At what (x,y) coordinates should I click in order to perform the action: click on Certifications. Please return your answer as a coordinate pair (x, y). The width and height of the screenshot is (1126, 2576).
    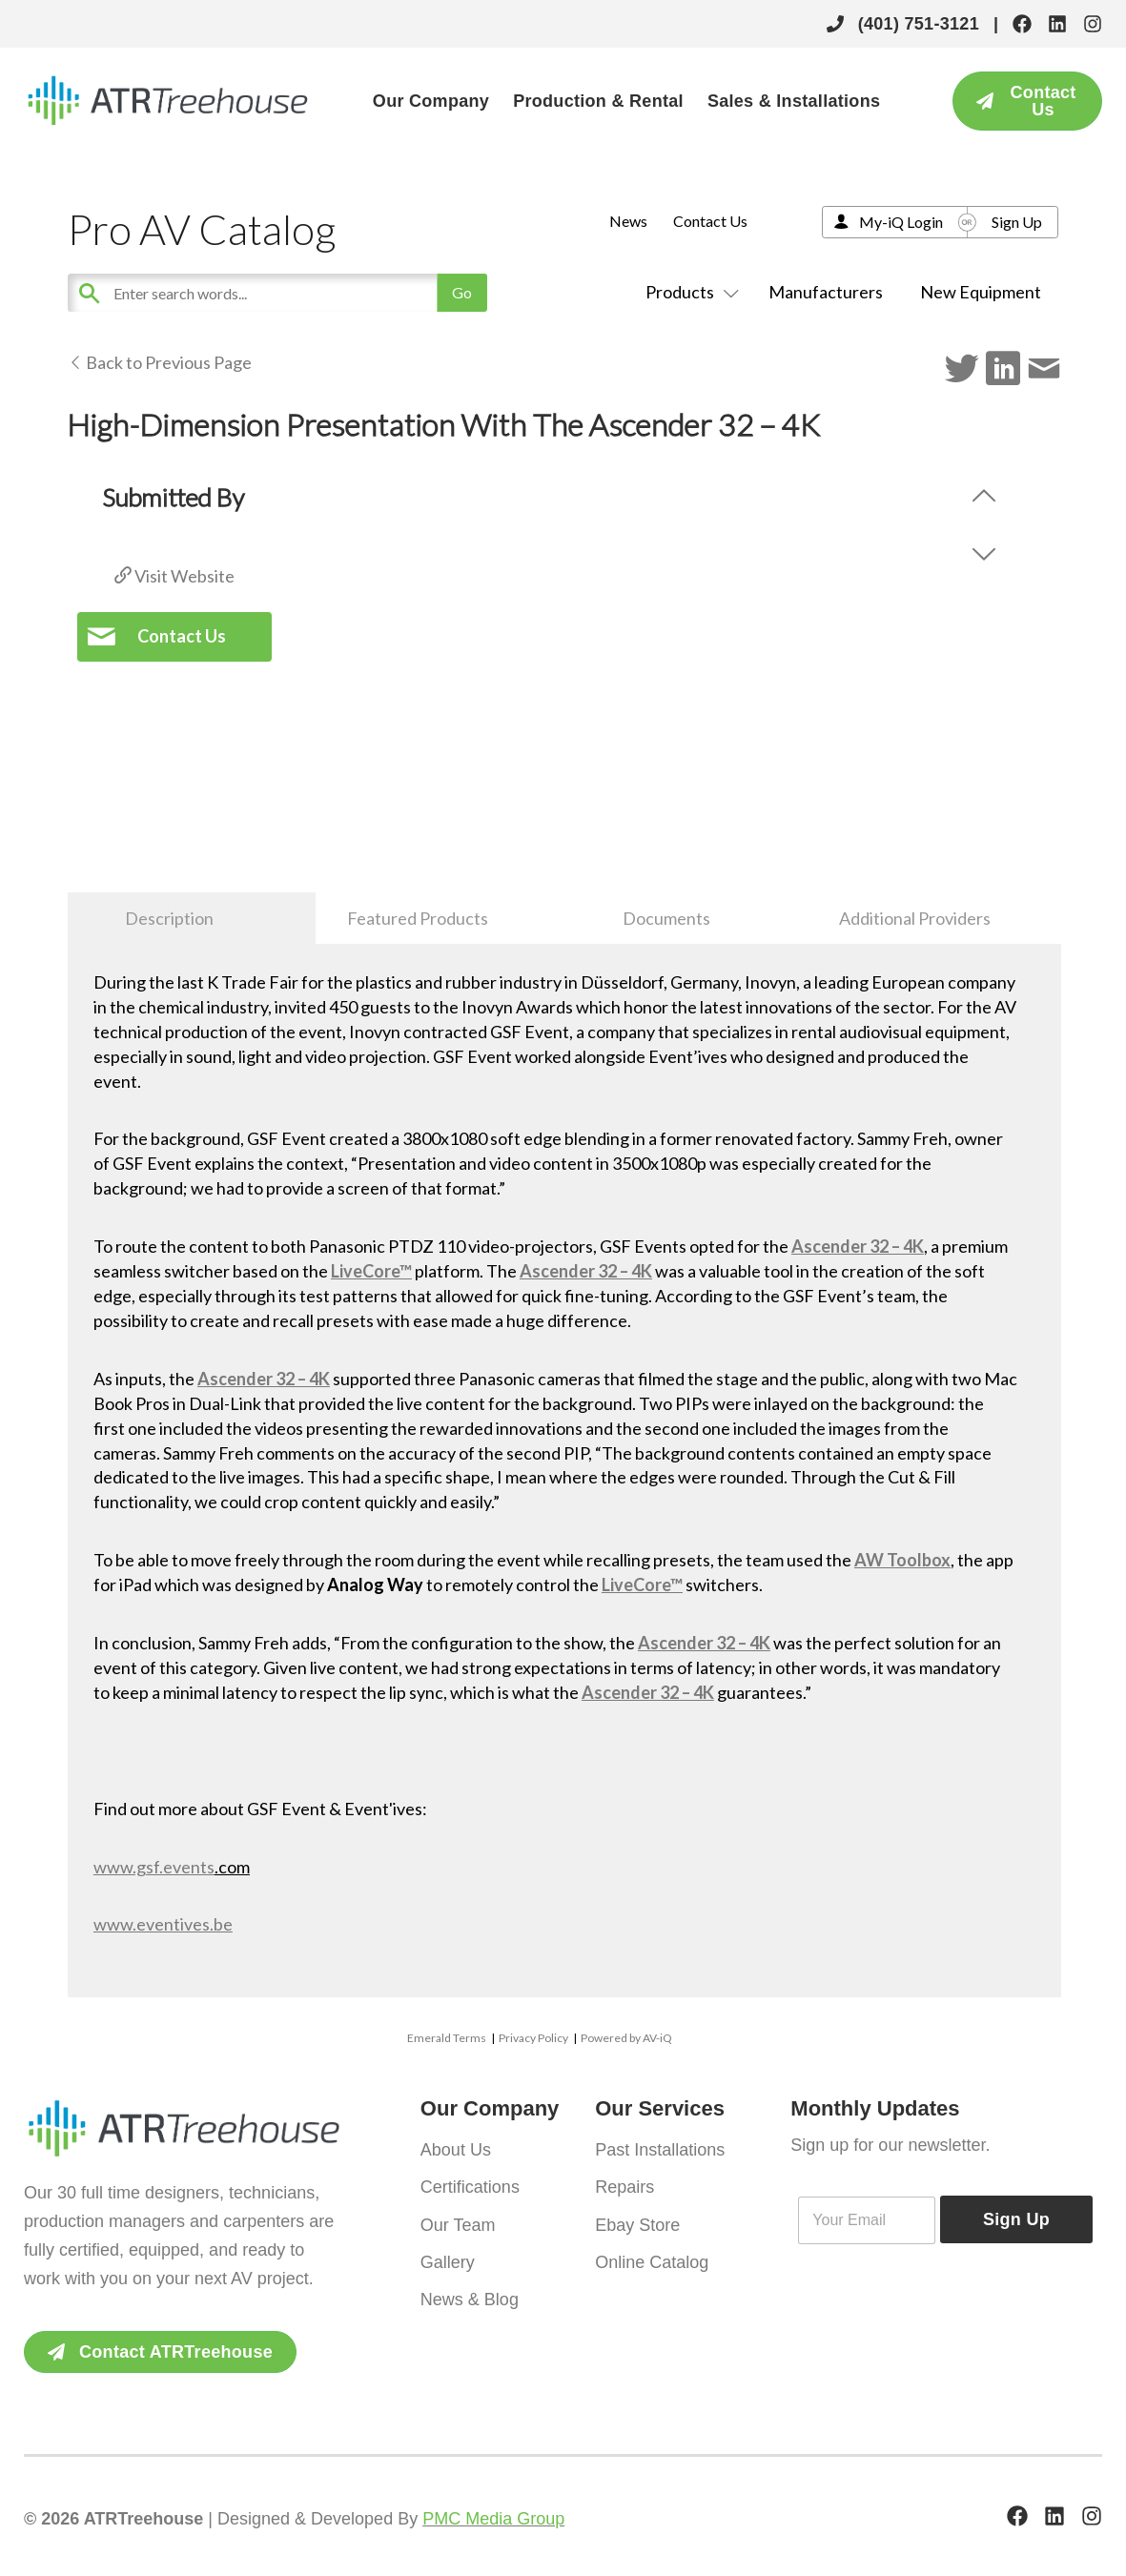
    Looking at the image, I should click on (470, 2185).